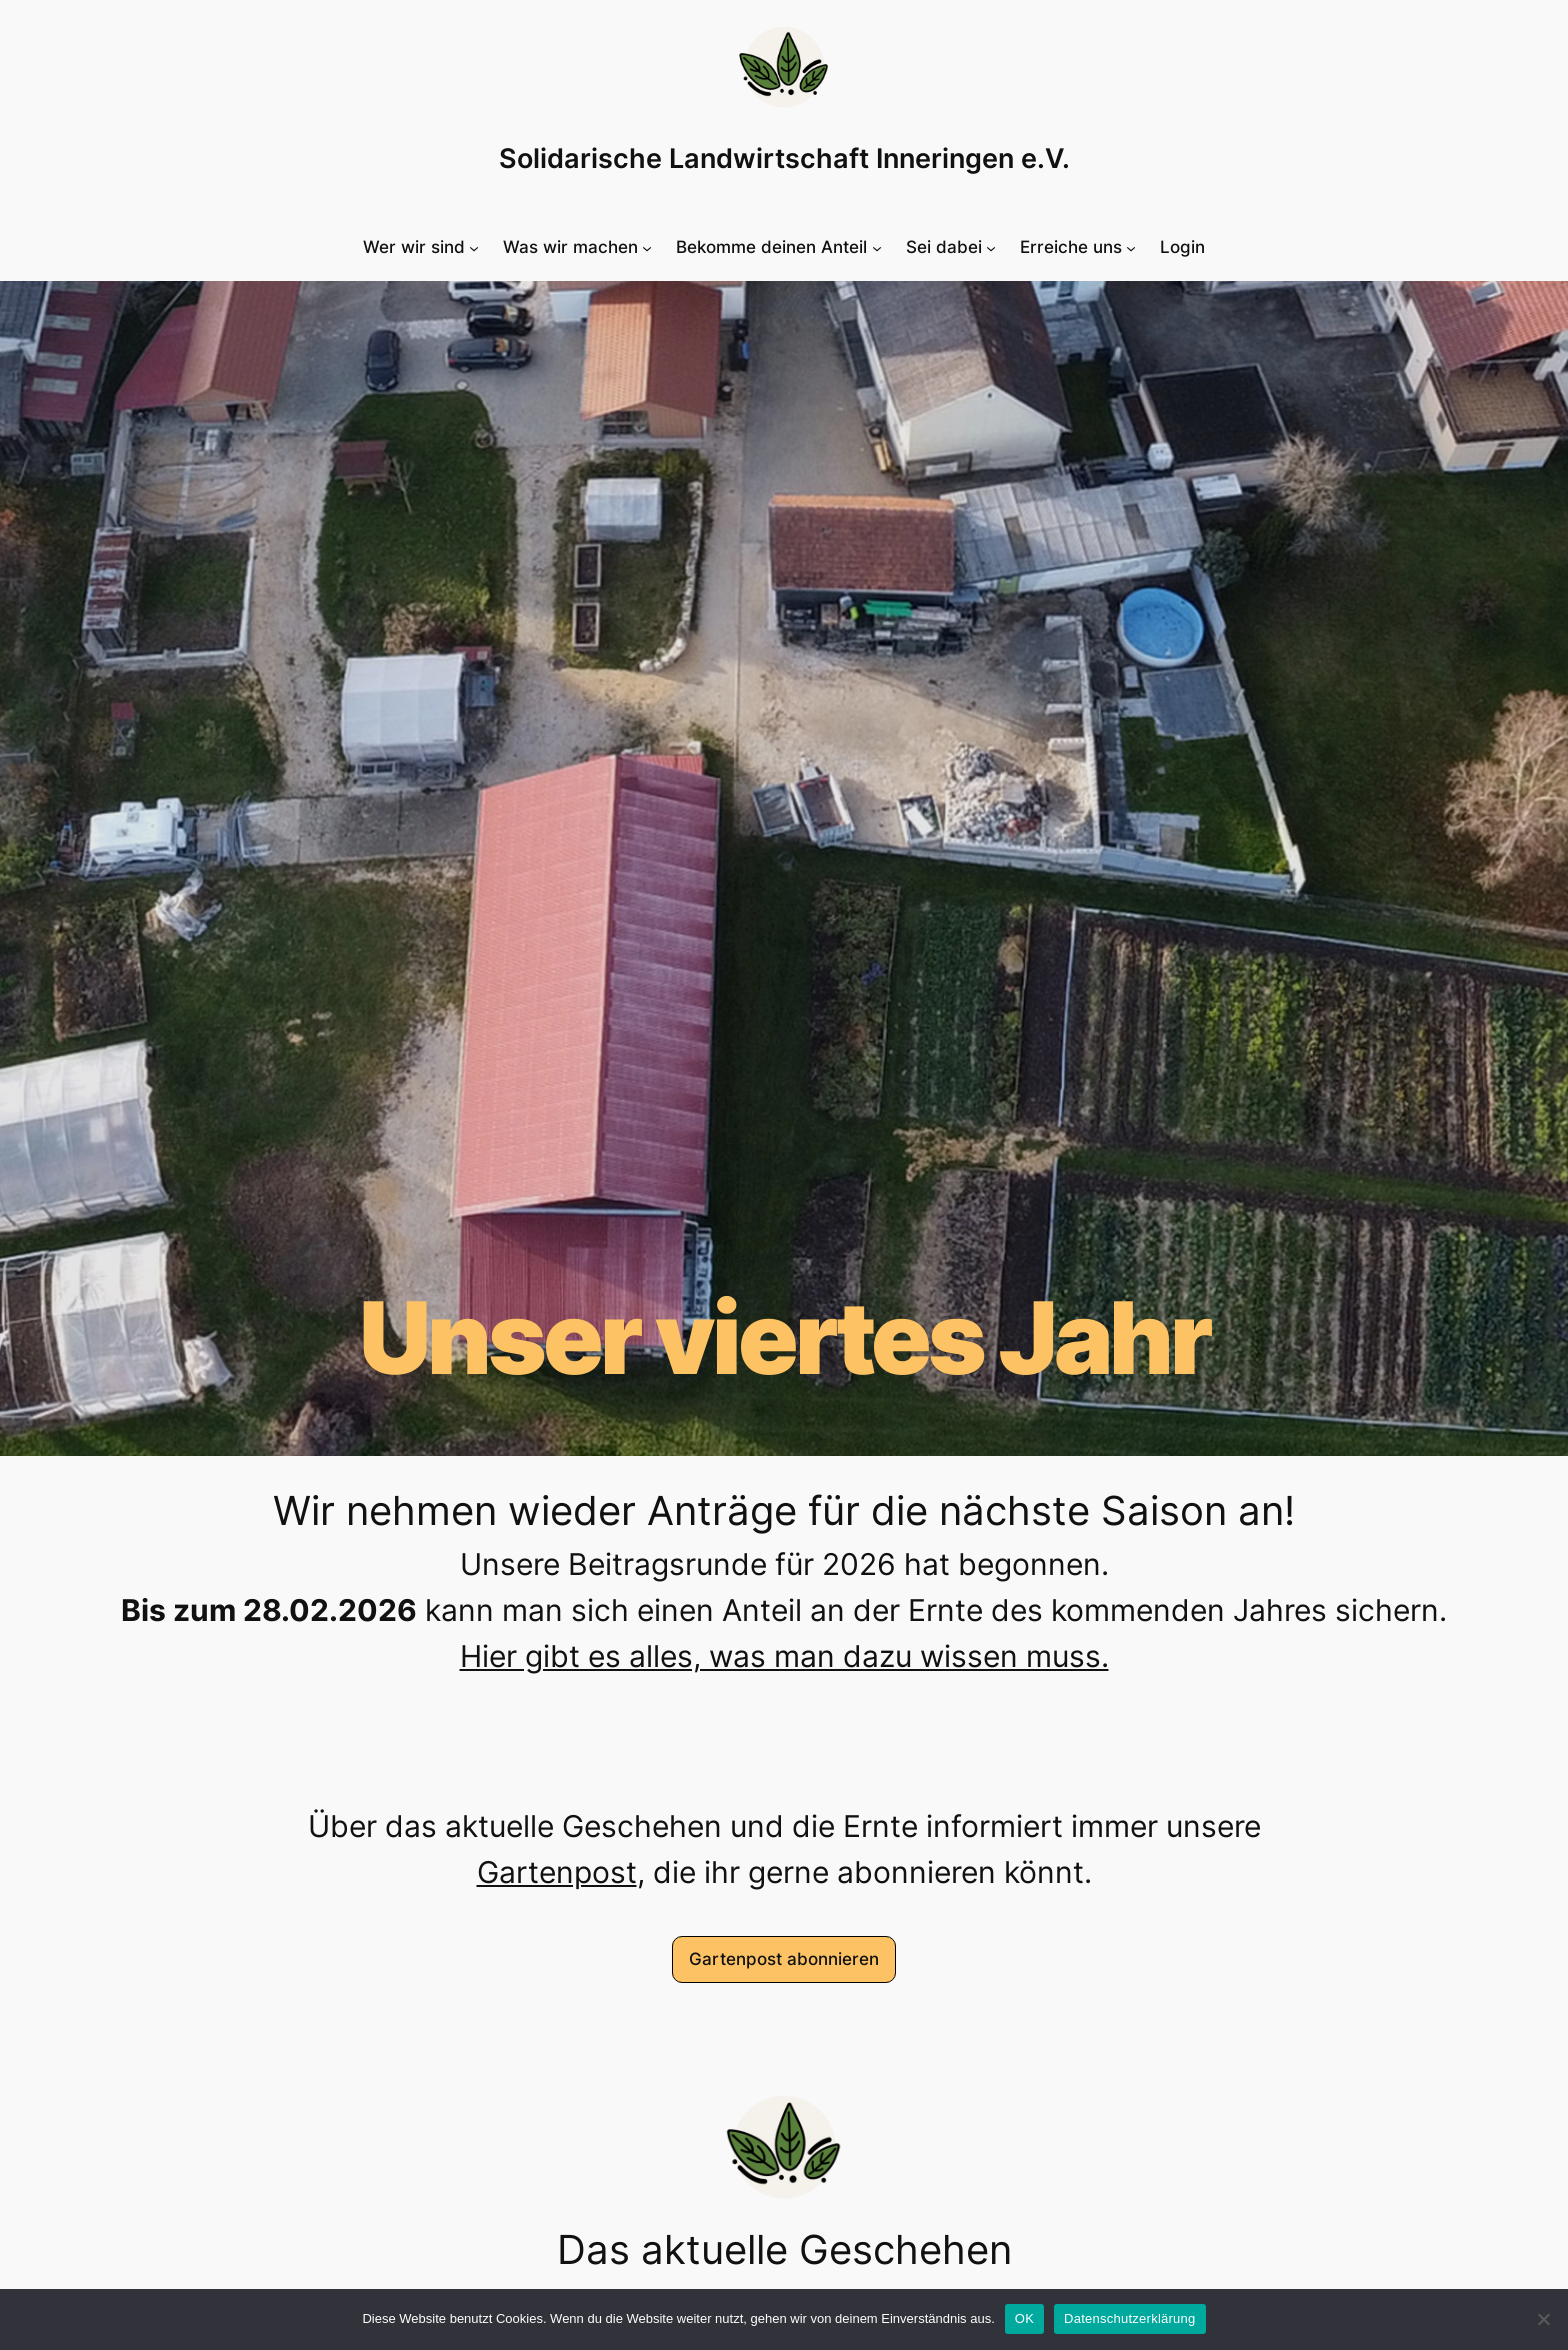 This screenshot has height=2350, width=1568. What do you see at coordinates (577, 247) in the screenshot?
I see `[Untermenü von Was wir machen]` at bounding box center [577, 247].